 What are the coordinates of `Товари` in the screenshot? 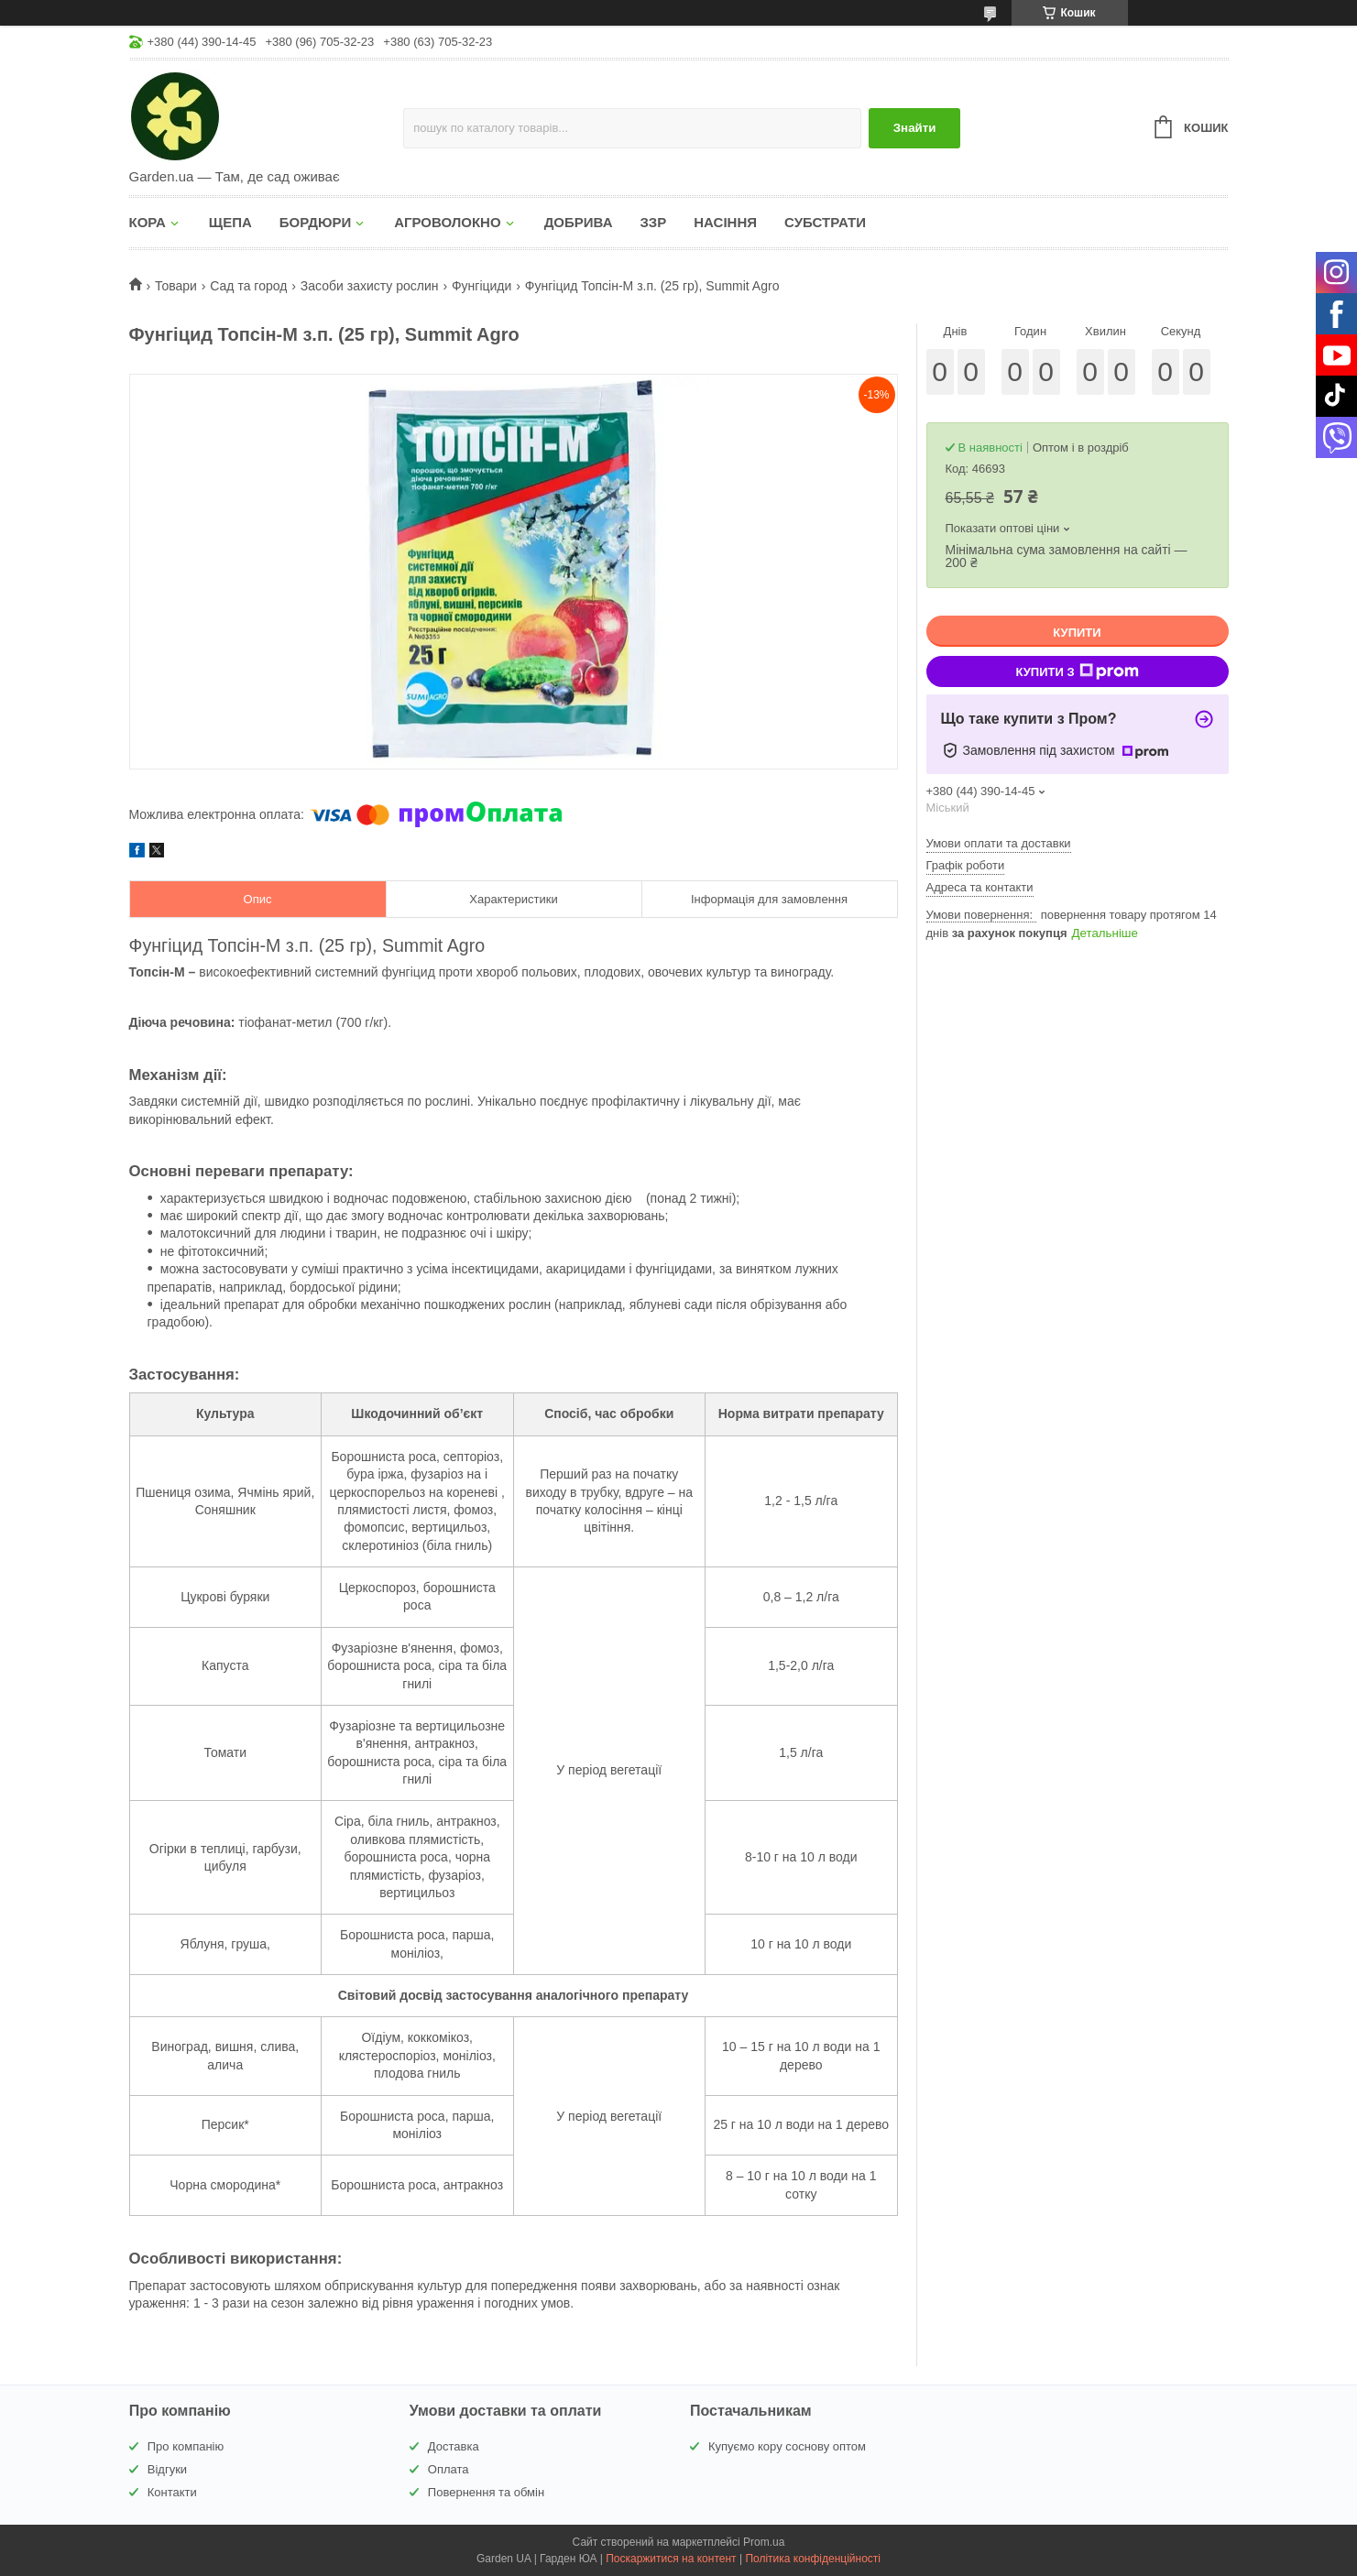 It's located at (176, 285).